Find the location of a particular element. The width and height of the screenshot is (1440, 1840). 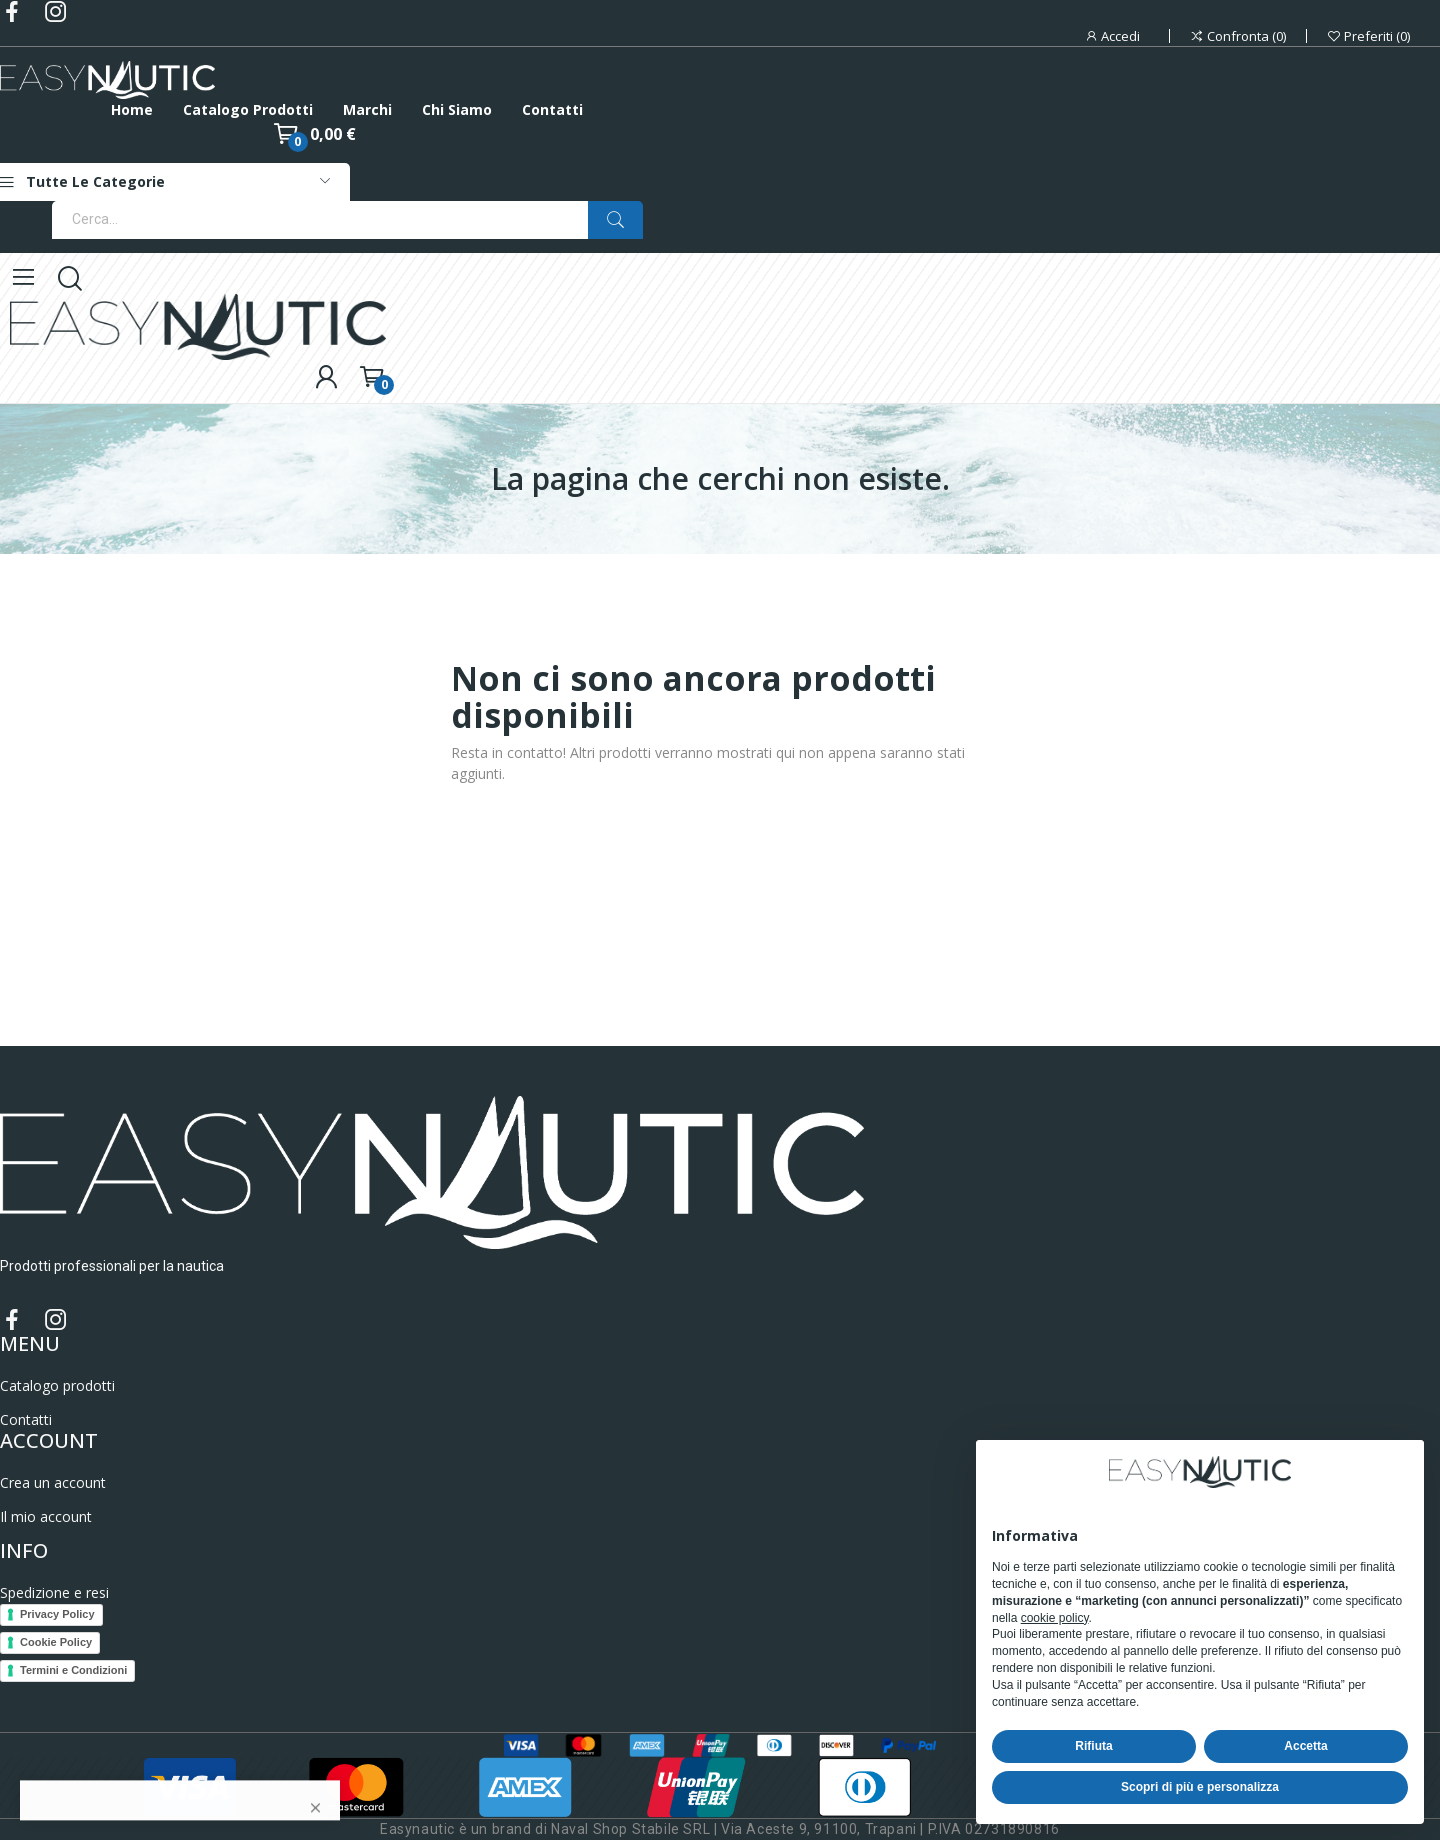

Contatti is located at coordinates (26, 1419).